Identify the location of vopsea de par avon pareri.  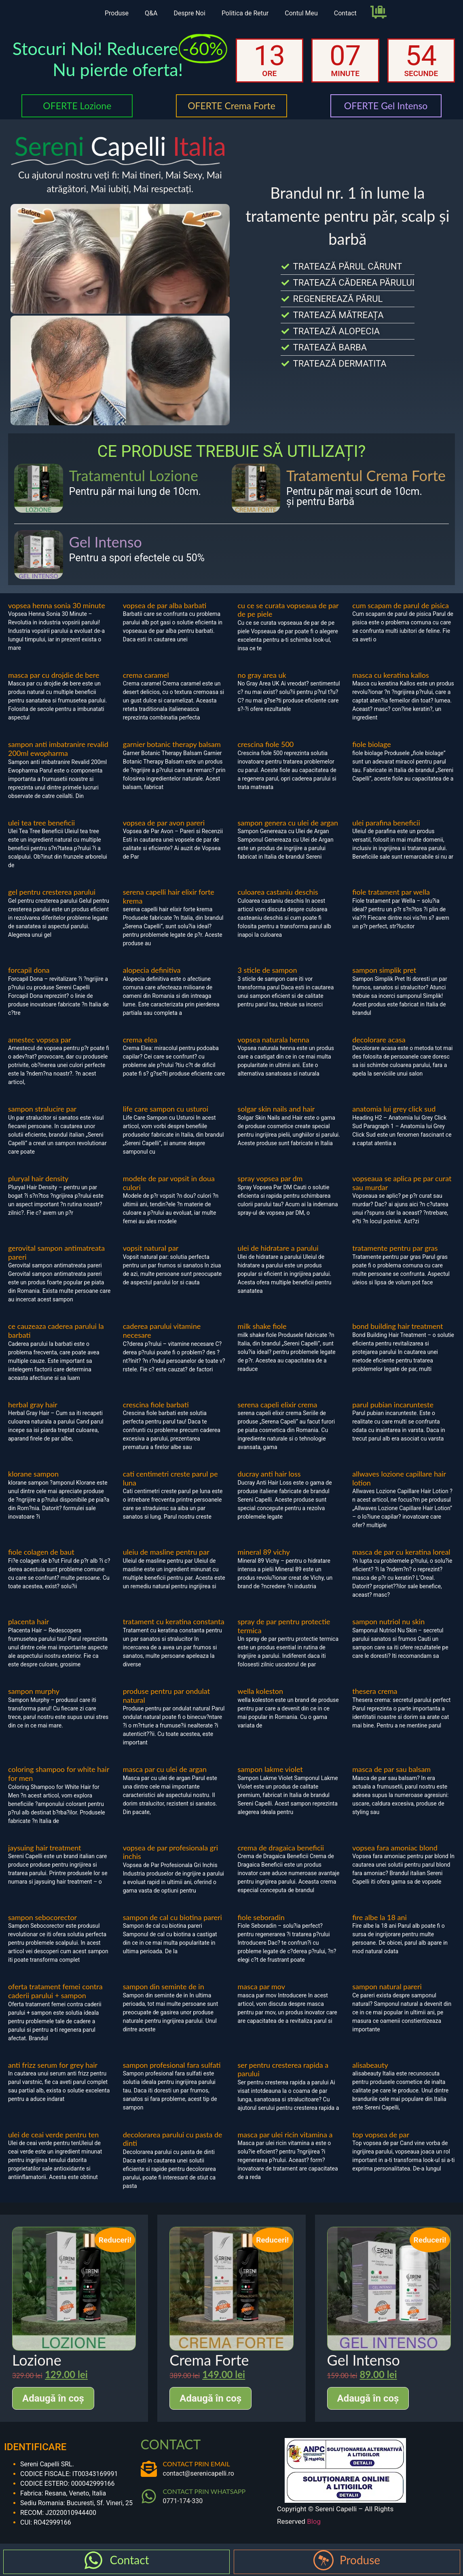
(164, 822).